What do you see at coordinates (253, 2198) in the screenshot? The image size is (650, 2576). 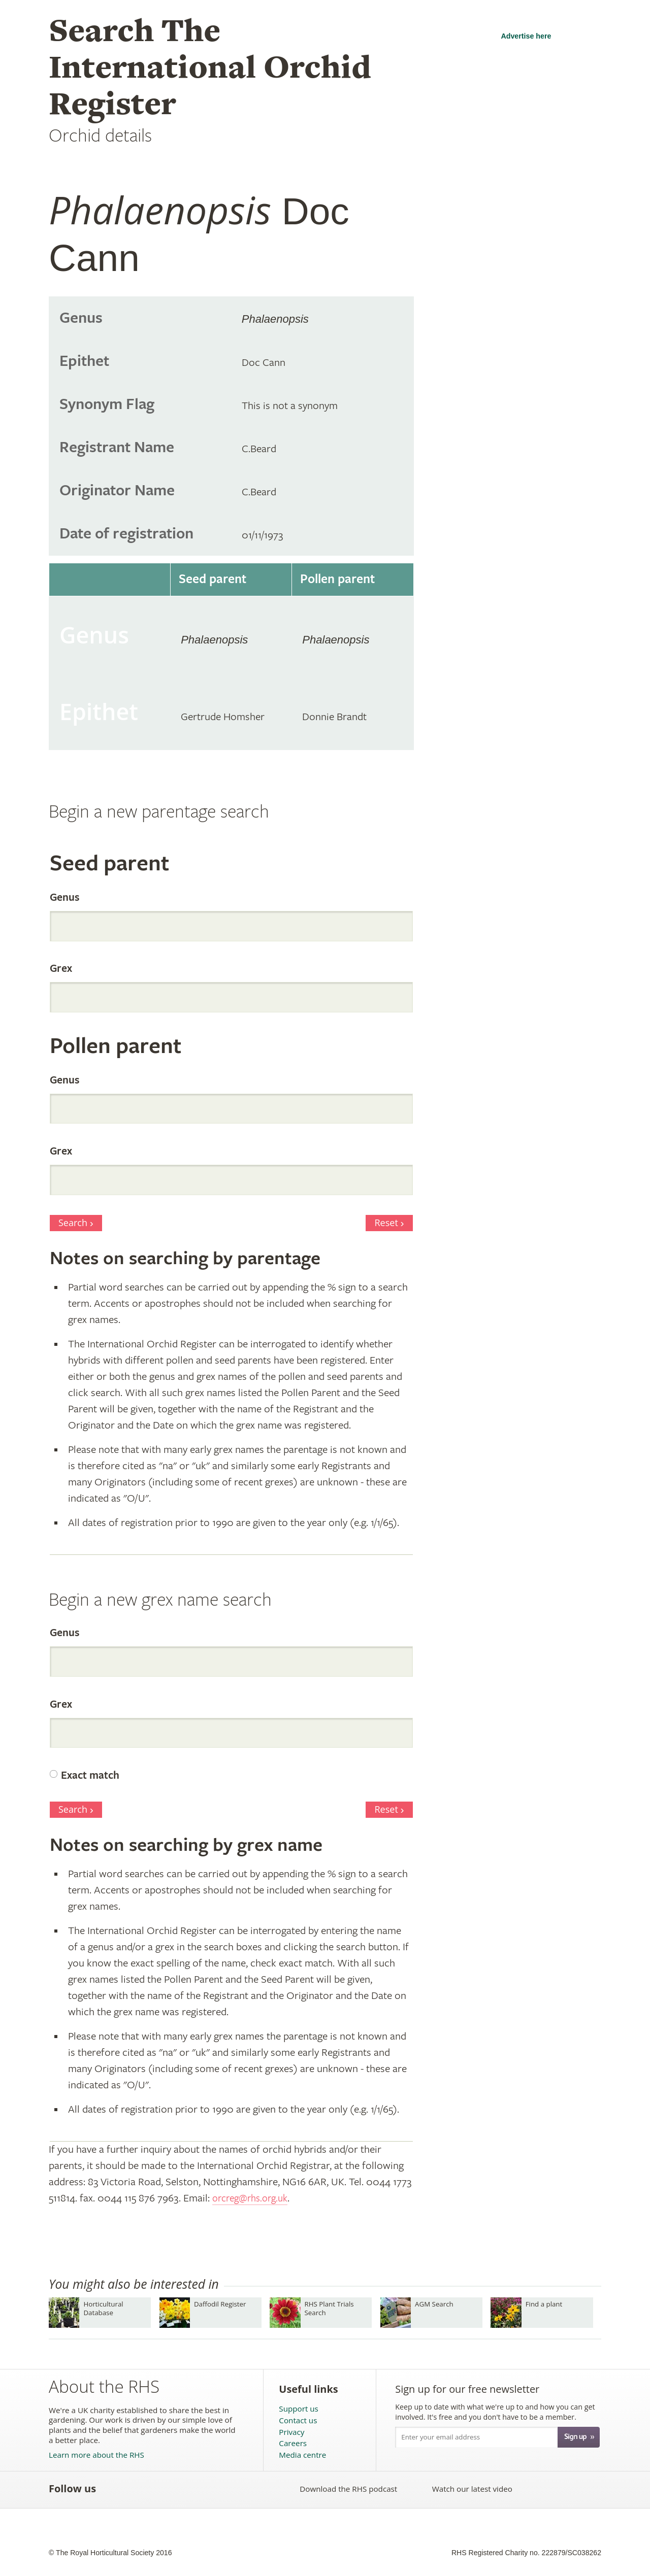 I see `orcreg@rhs.org.uk` at bounding box center [253, 2198].